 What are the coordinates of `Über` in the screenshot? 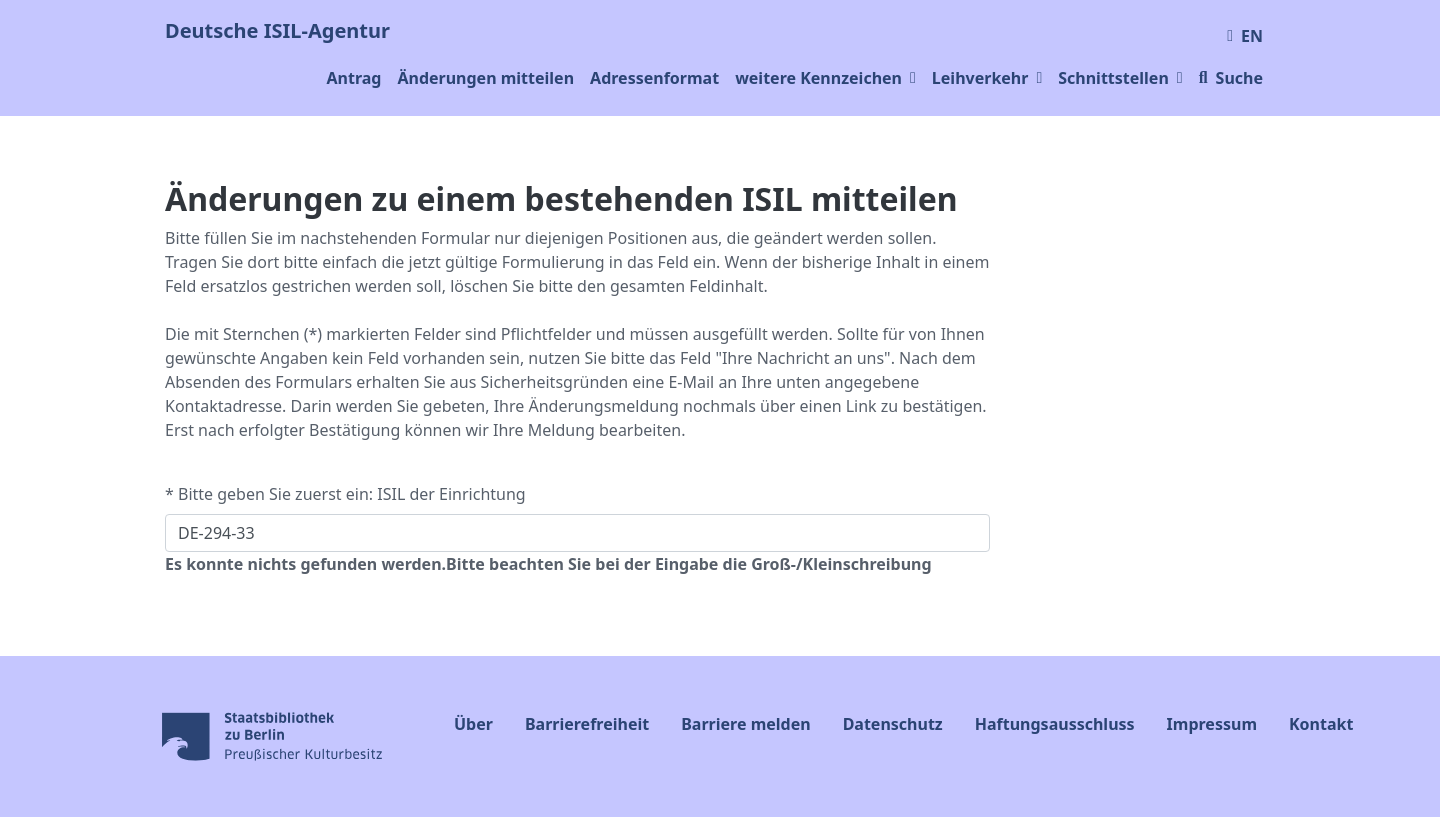 It's located at (473, 724).